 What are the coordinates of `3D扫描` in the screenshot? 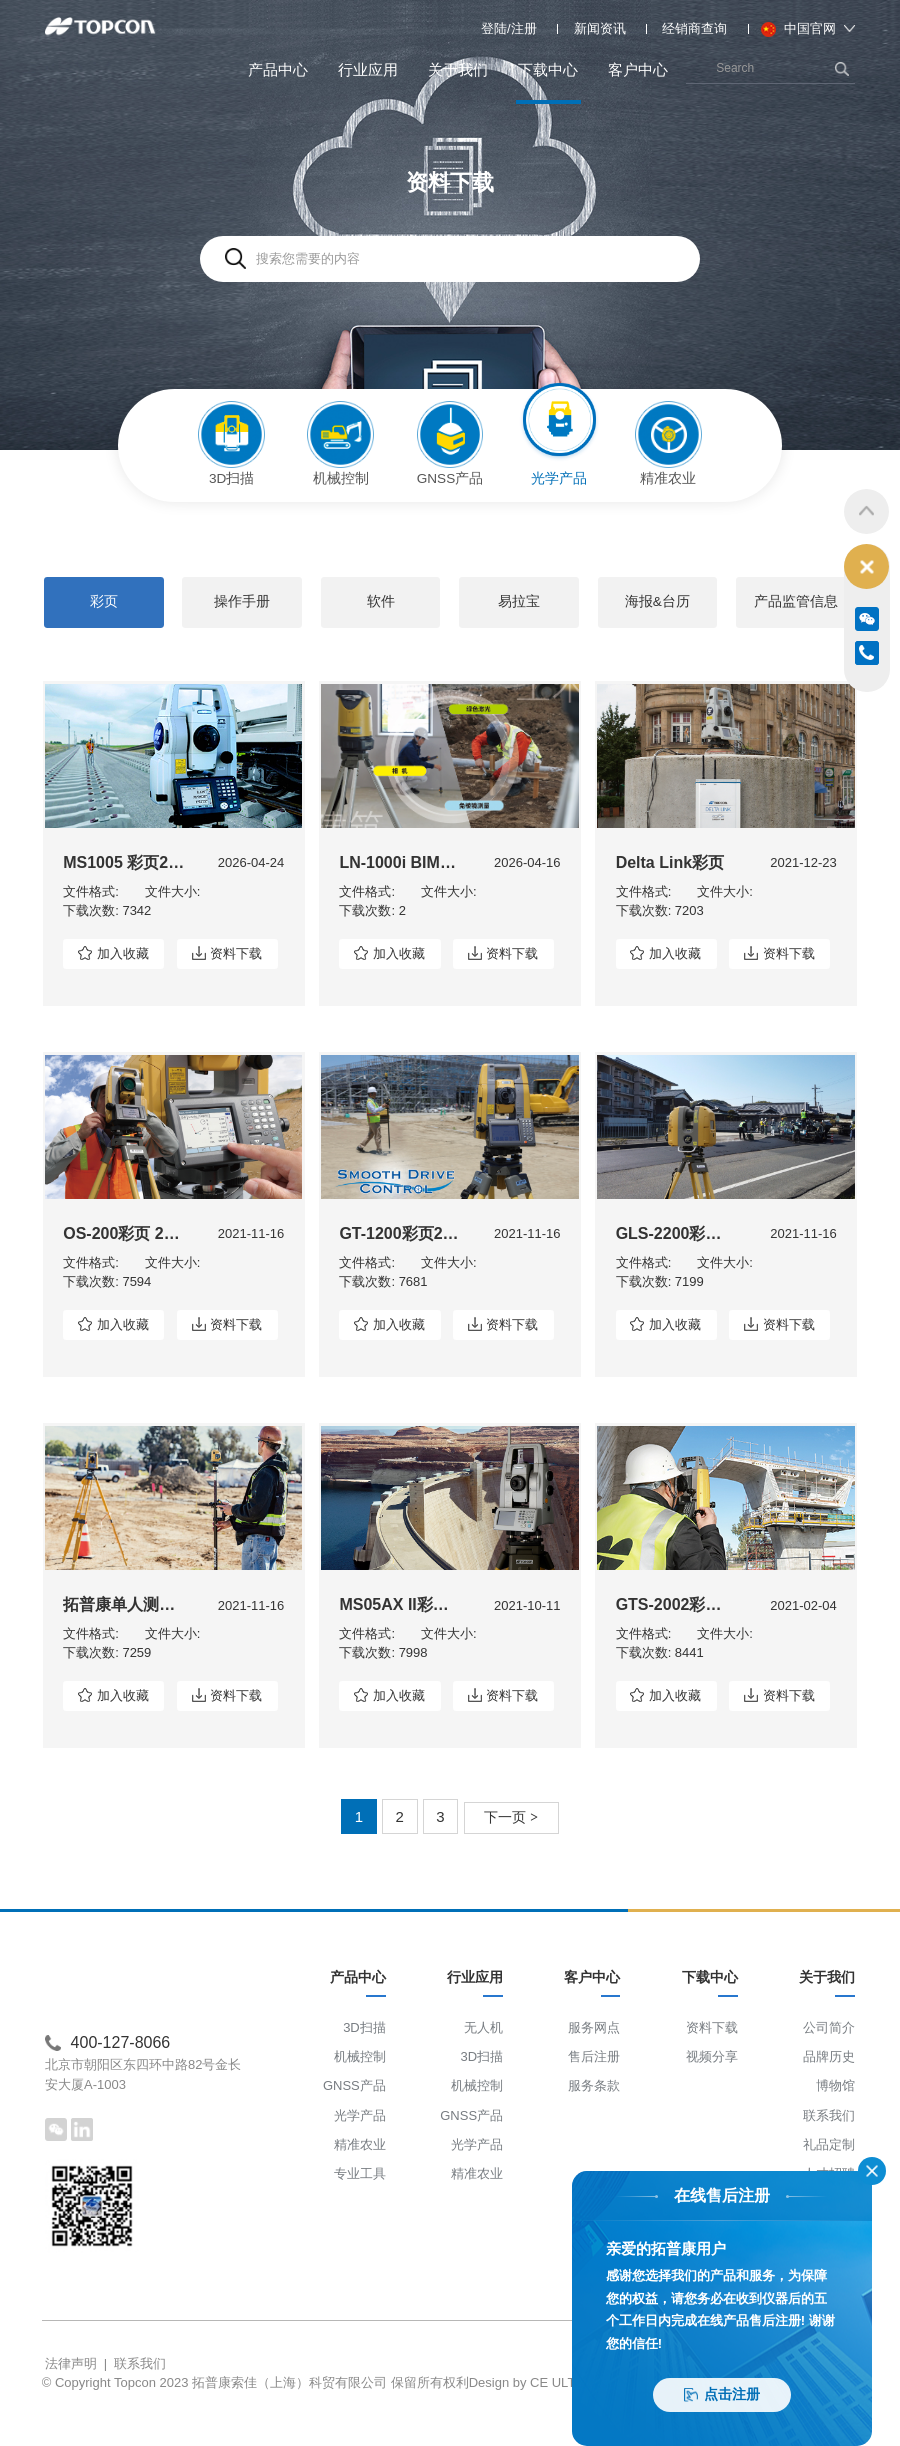 It's located at (364, 2057).